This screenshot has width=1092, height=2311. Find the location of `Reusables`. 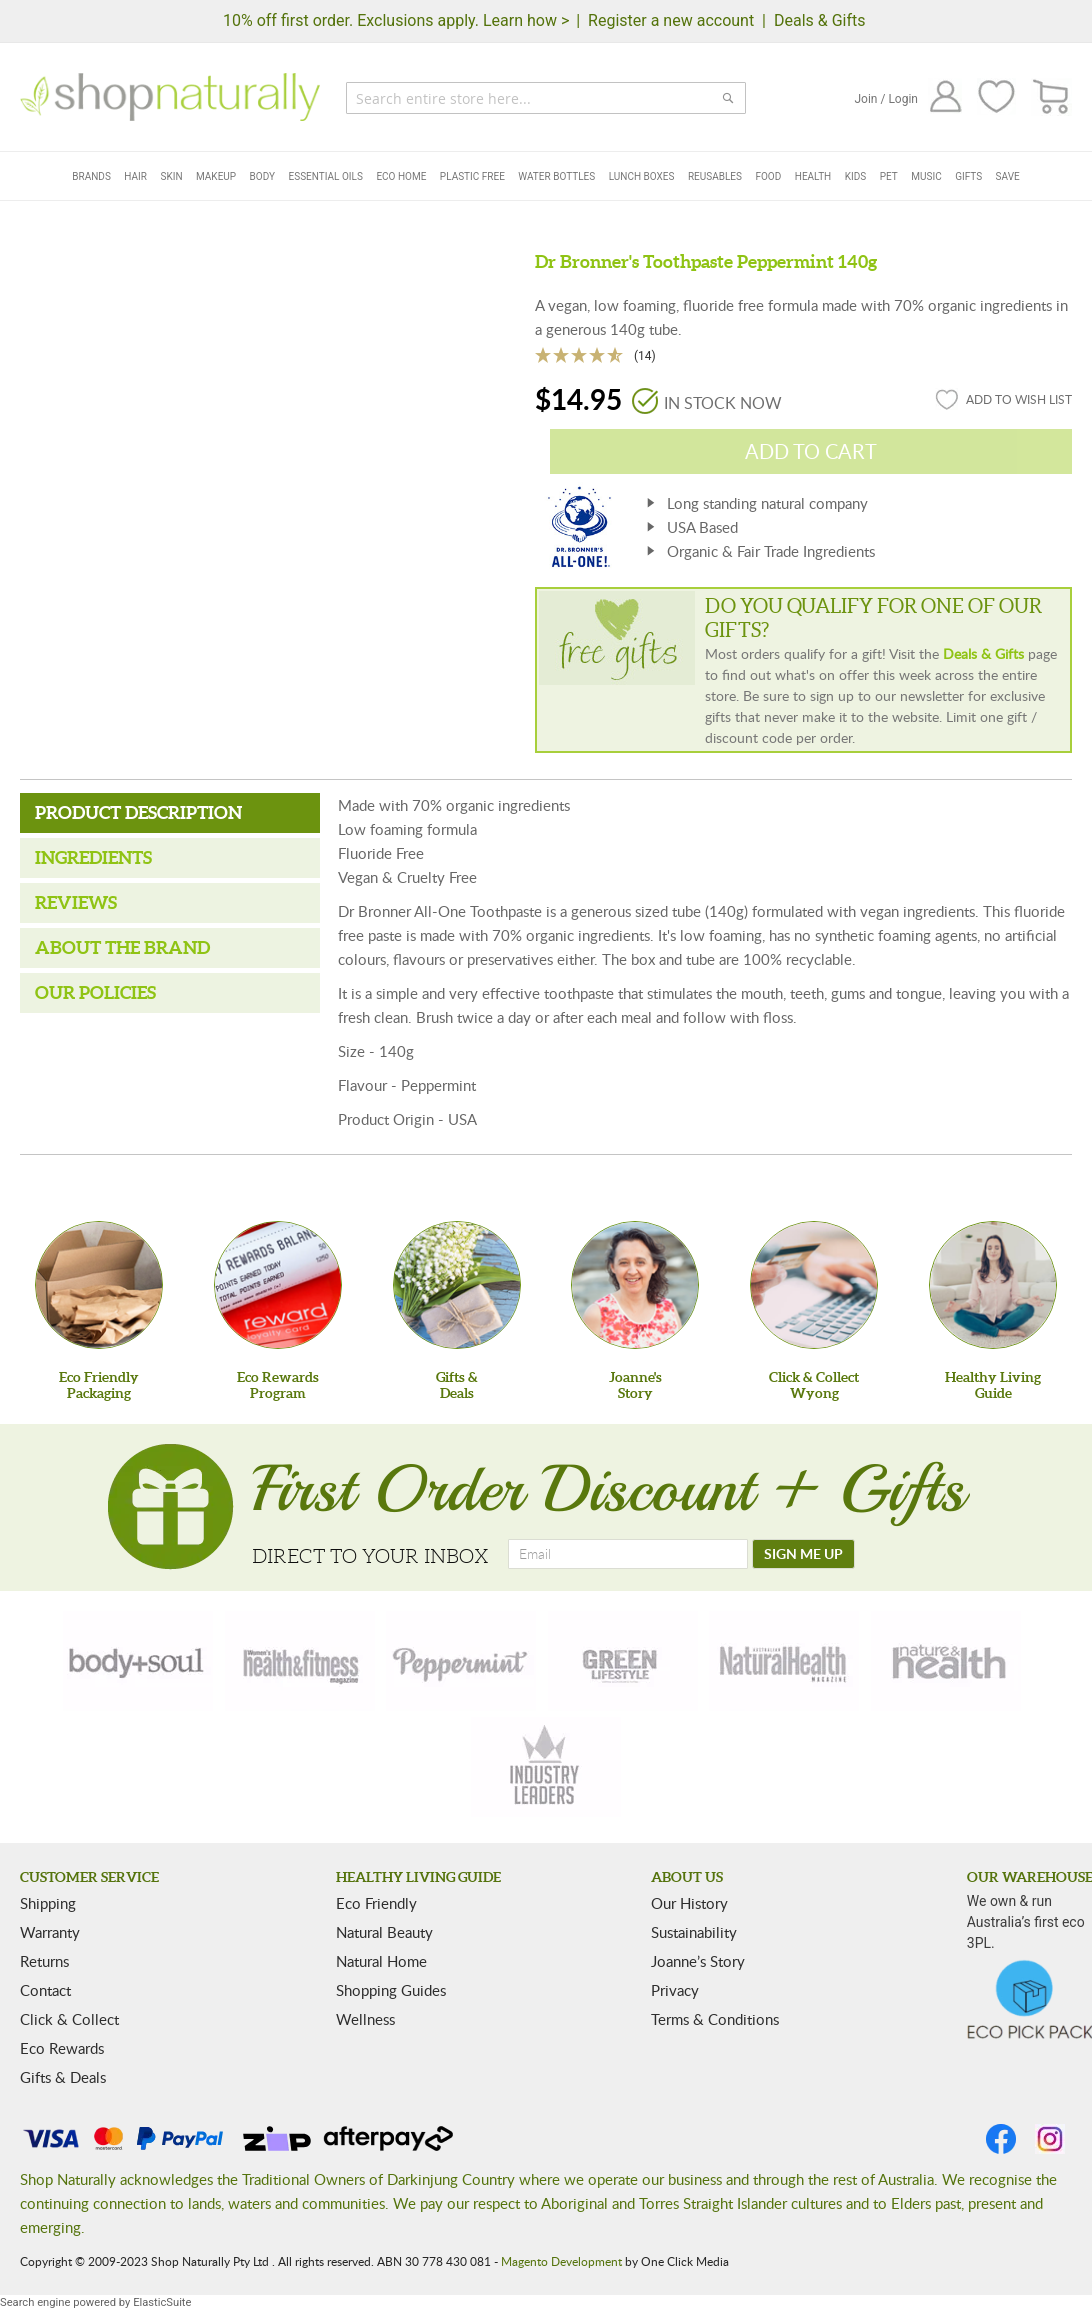

Reusables is located at coordinates (715, 176).